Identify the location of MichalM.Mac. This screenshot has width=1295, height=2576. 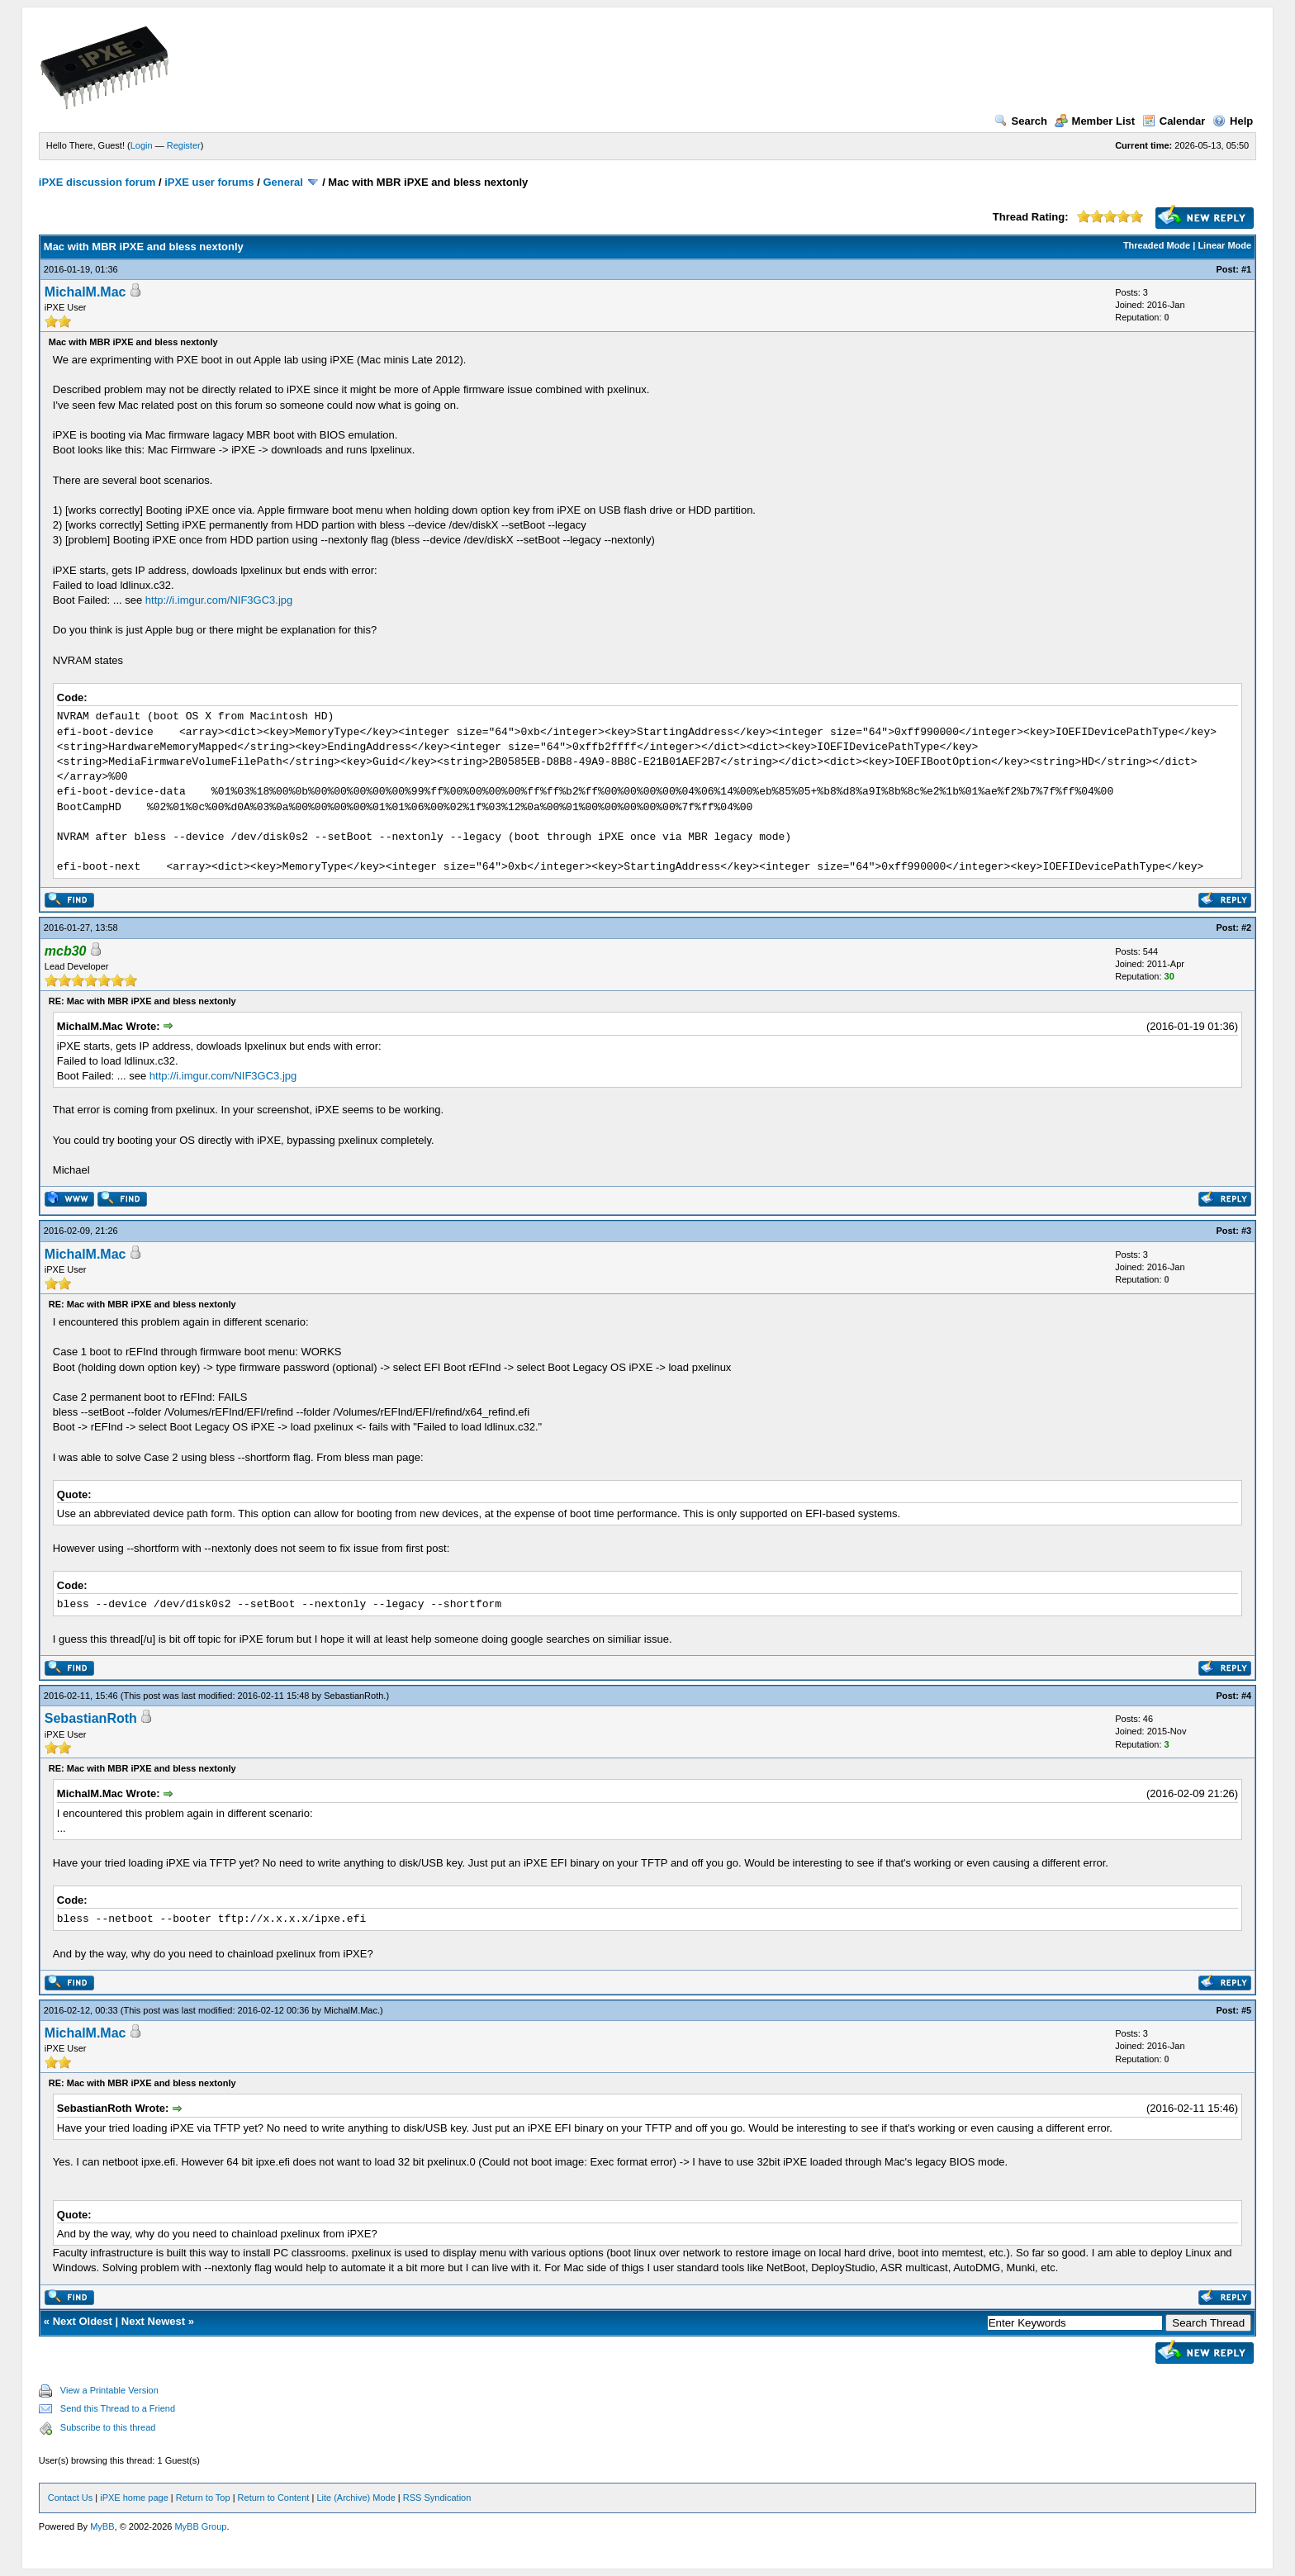
(85, 292).